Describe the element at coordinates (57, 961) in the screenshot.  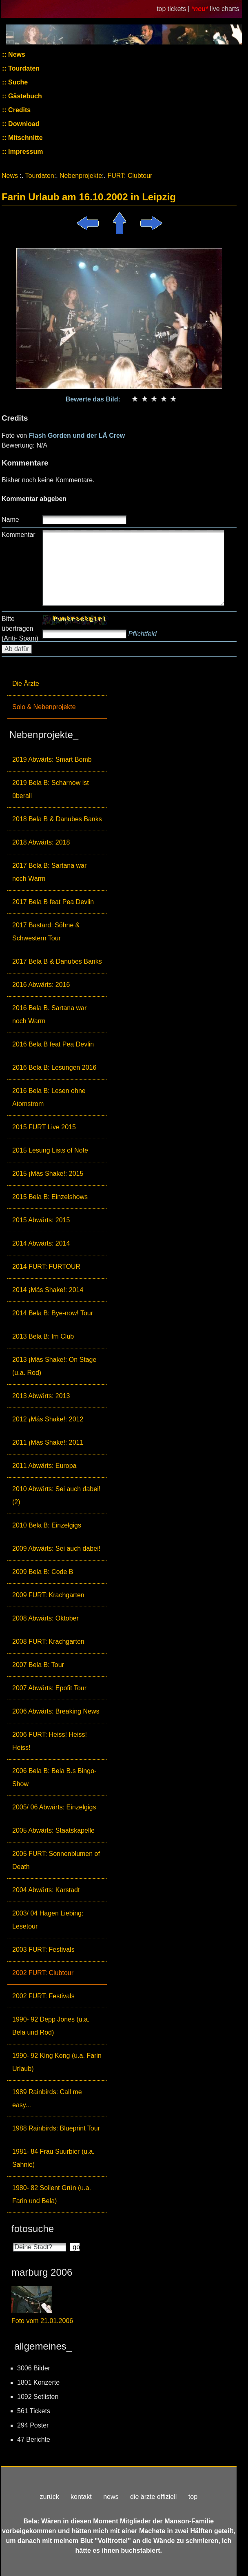
I see `2017 Bela B & Danubes Banks` at that location.